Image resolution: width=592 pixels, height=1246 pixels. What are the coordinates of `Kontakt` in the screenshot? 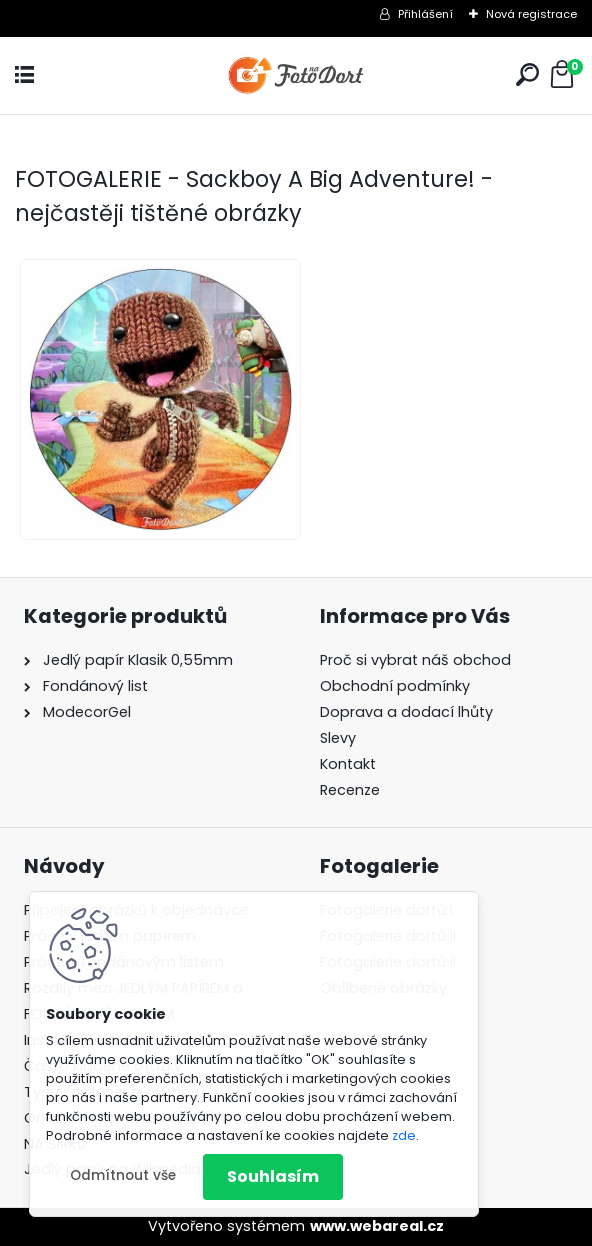 It's located at (348, 764).